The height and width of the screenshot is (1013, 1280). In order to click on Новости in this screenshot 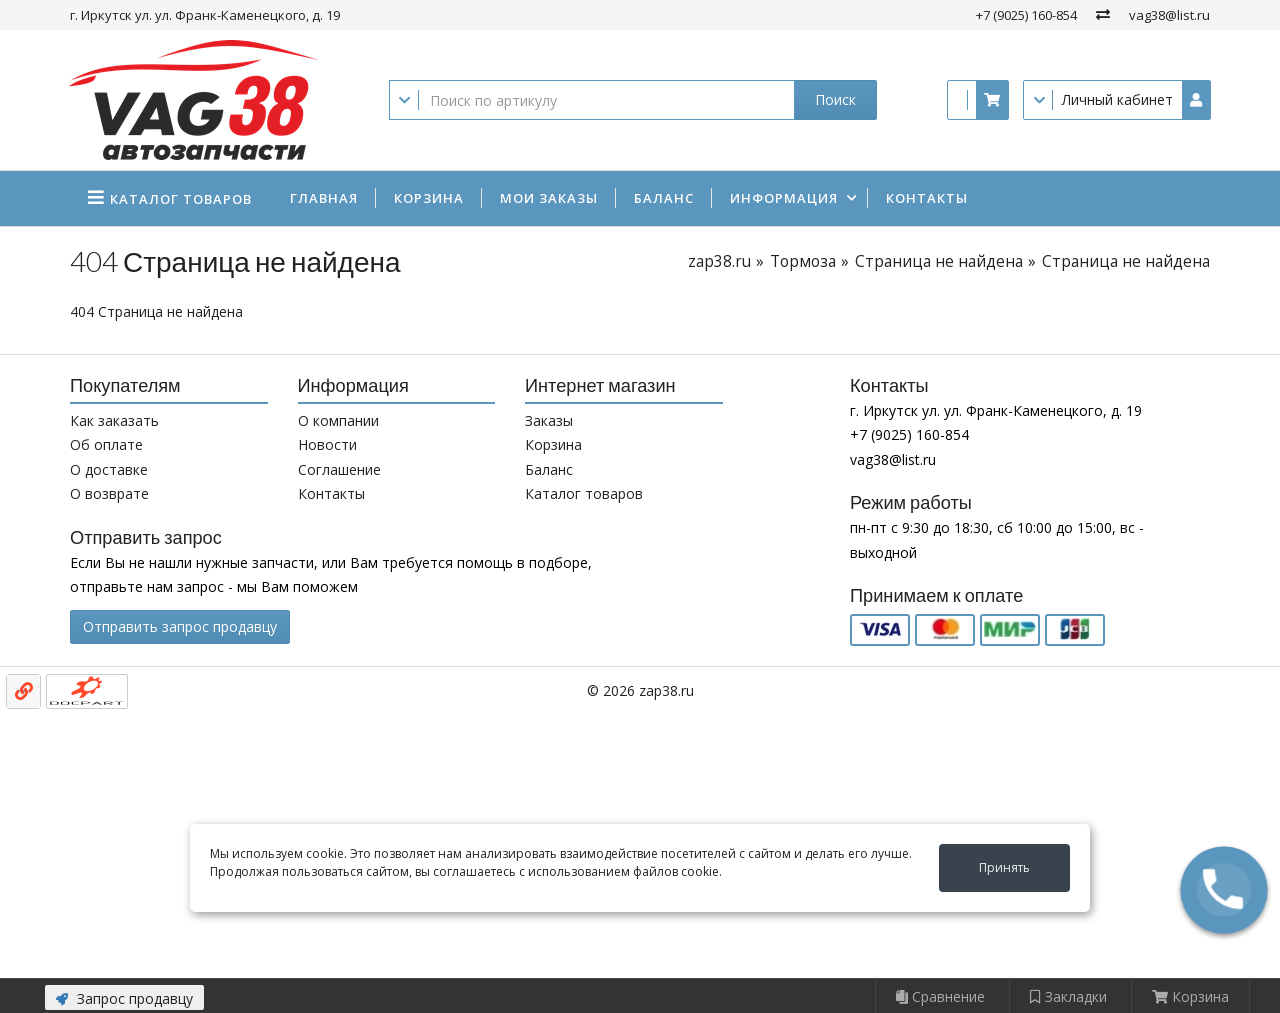, I will do `click(327, 444)`.